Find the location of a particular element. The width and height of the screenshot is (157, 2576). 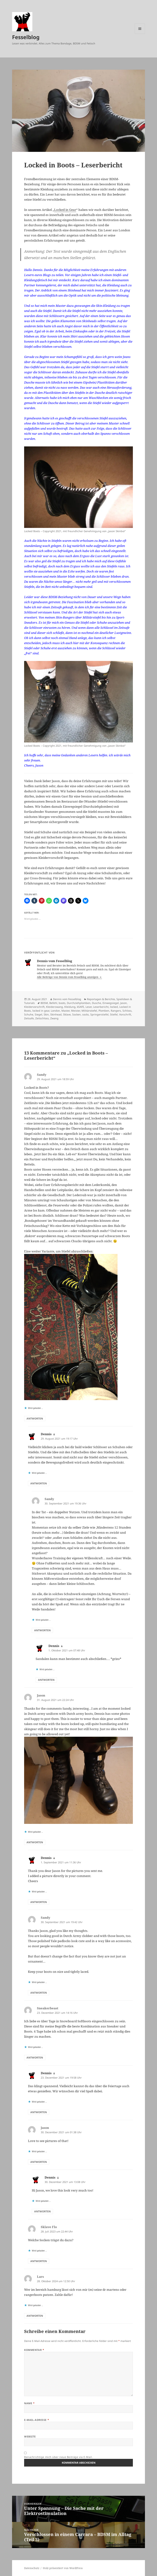

Kommentar is located at coordinates (34, 2350).